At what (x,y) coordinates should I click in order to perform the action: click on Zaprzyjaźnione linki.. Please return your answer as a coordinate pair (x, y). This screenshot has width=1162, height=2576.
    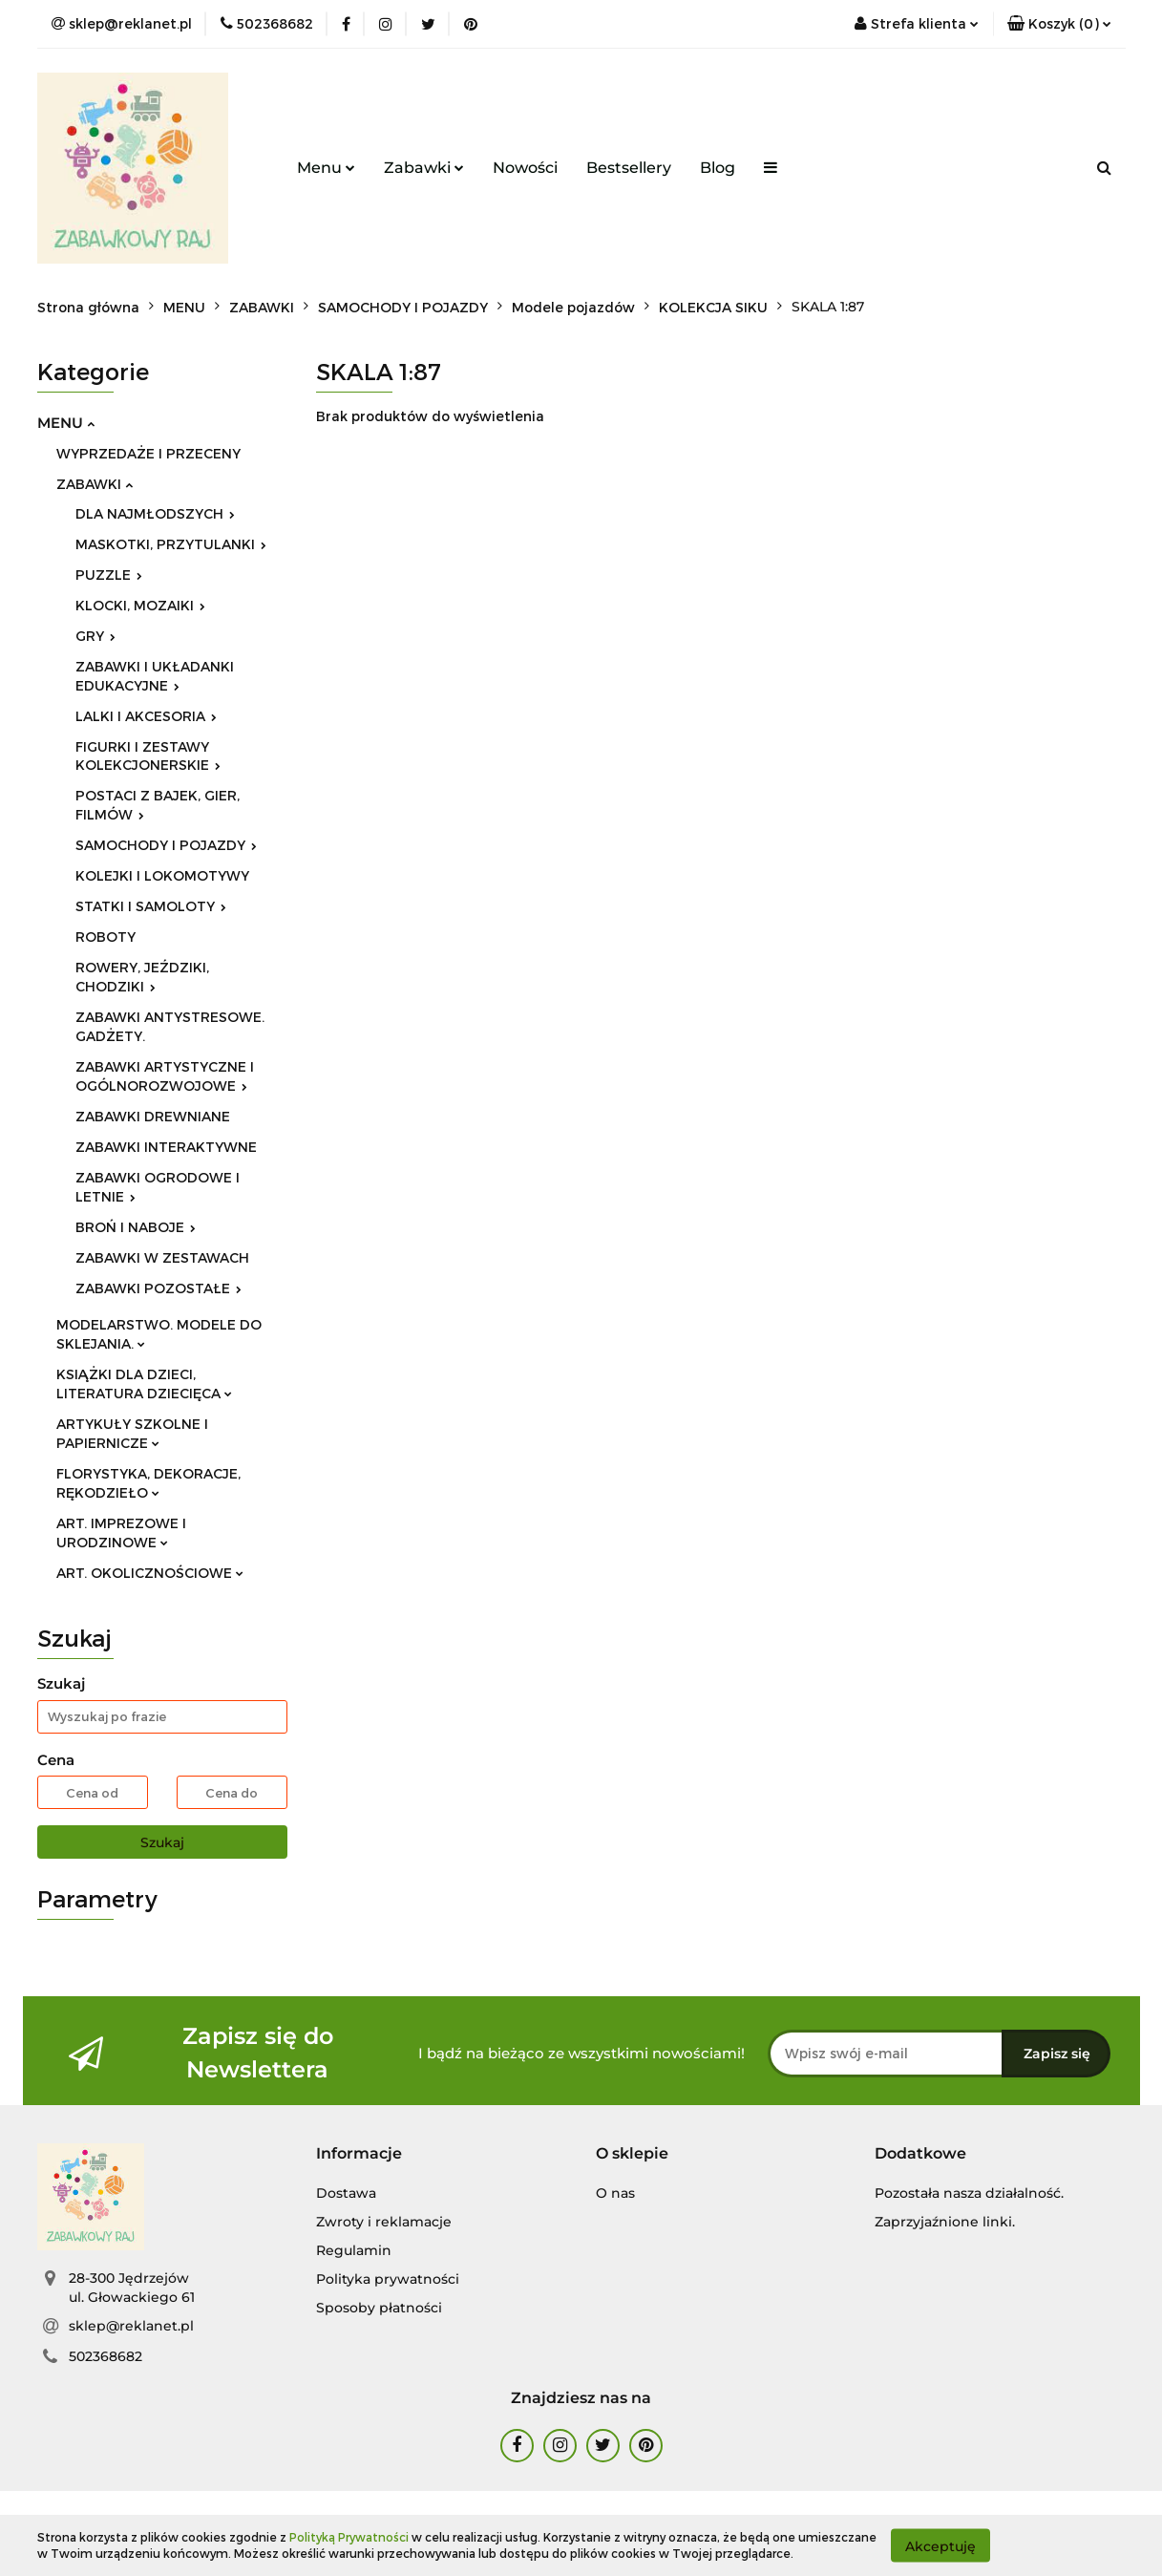
    Looking at the image, I should click on (945, 2221).